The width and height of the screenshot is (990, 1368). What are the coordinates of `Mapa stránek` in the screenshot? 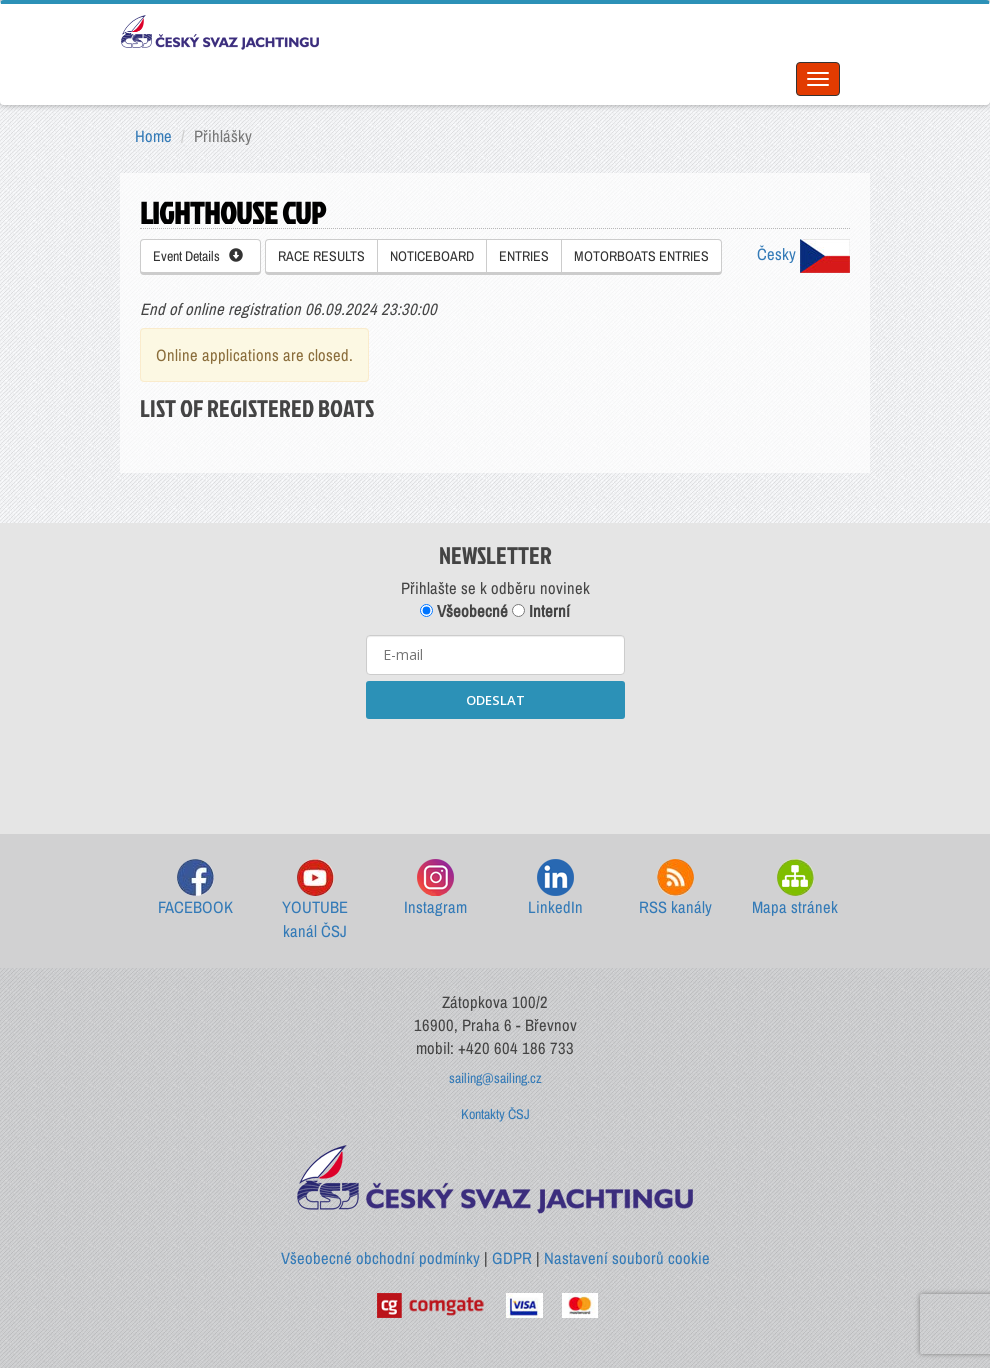 It's located at (795, 888).